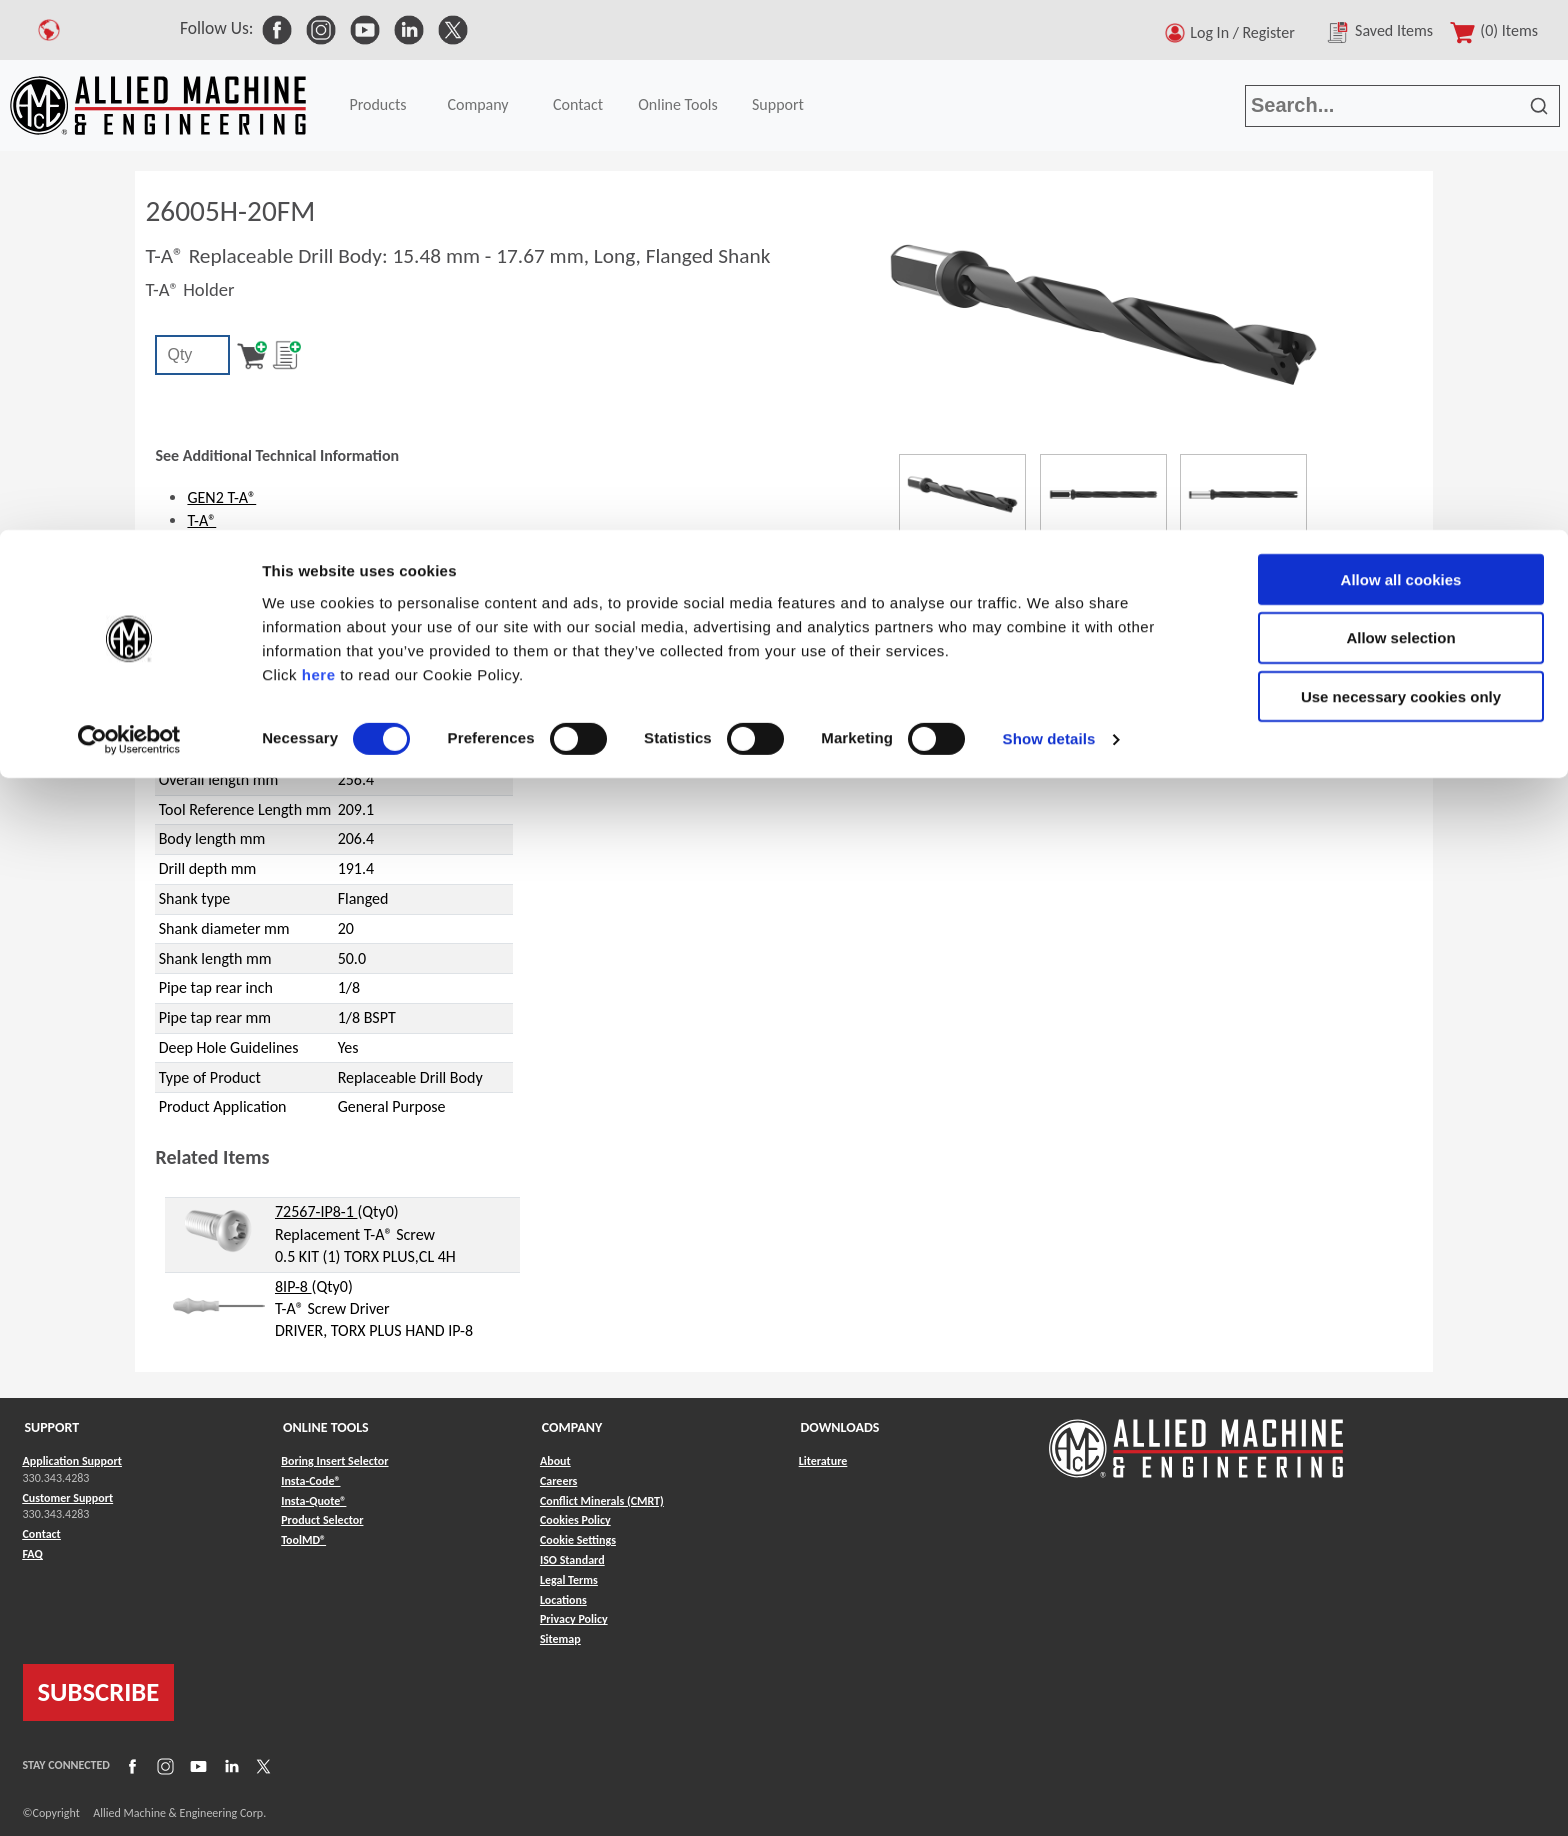  What do you see at coordinates (163, 1766) in the screenshot?
I see `[Link to Instagram]` at bounding box center [163, 1766].